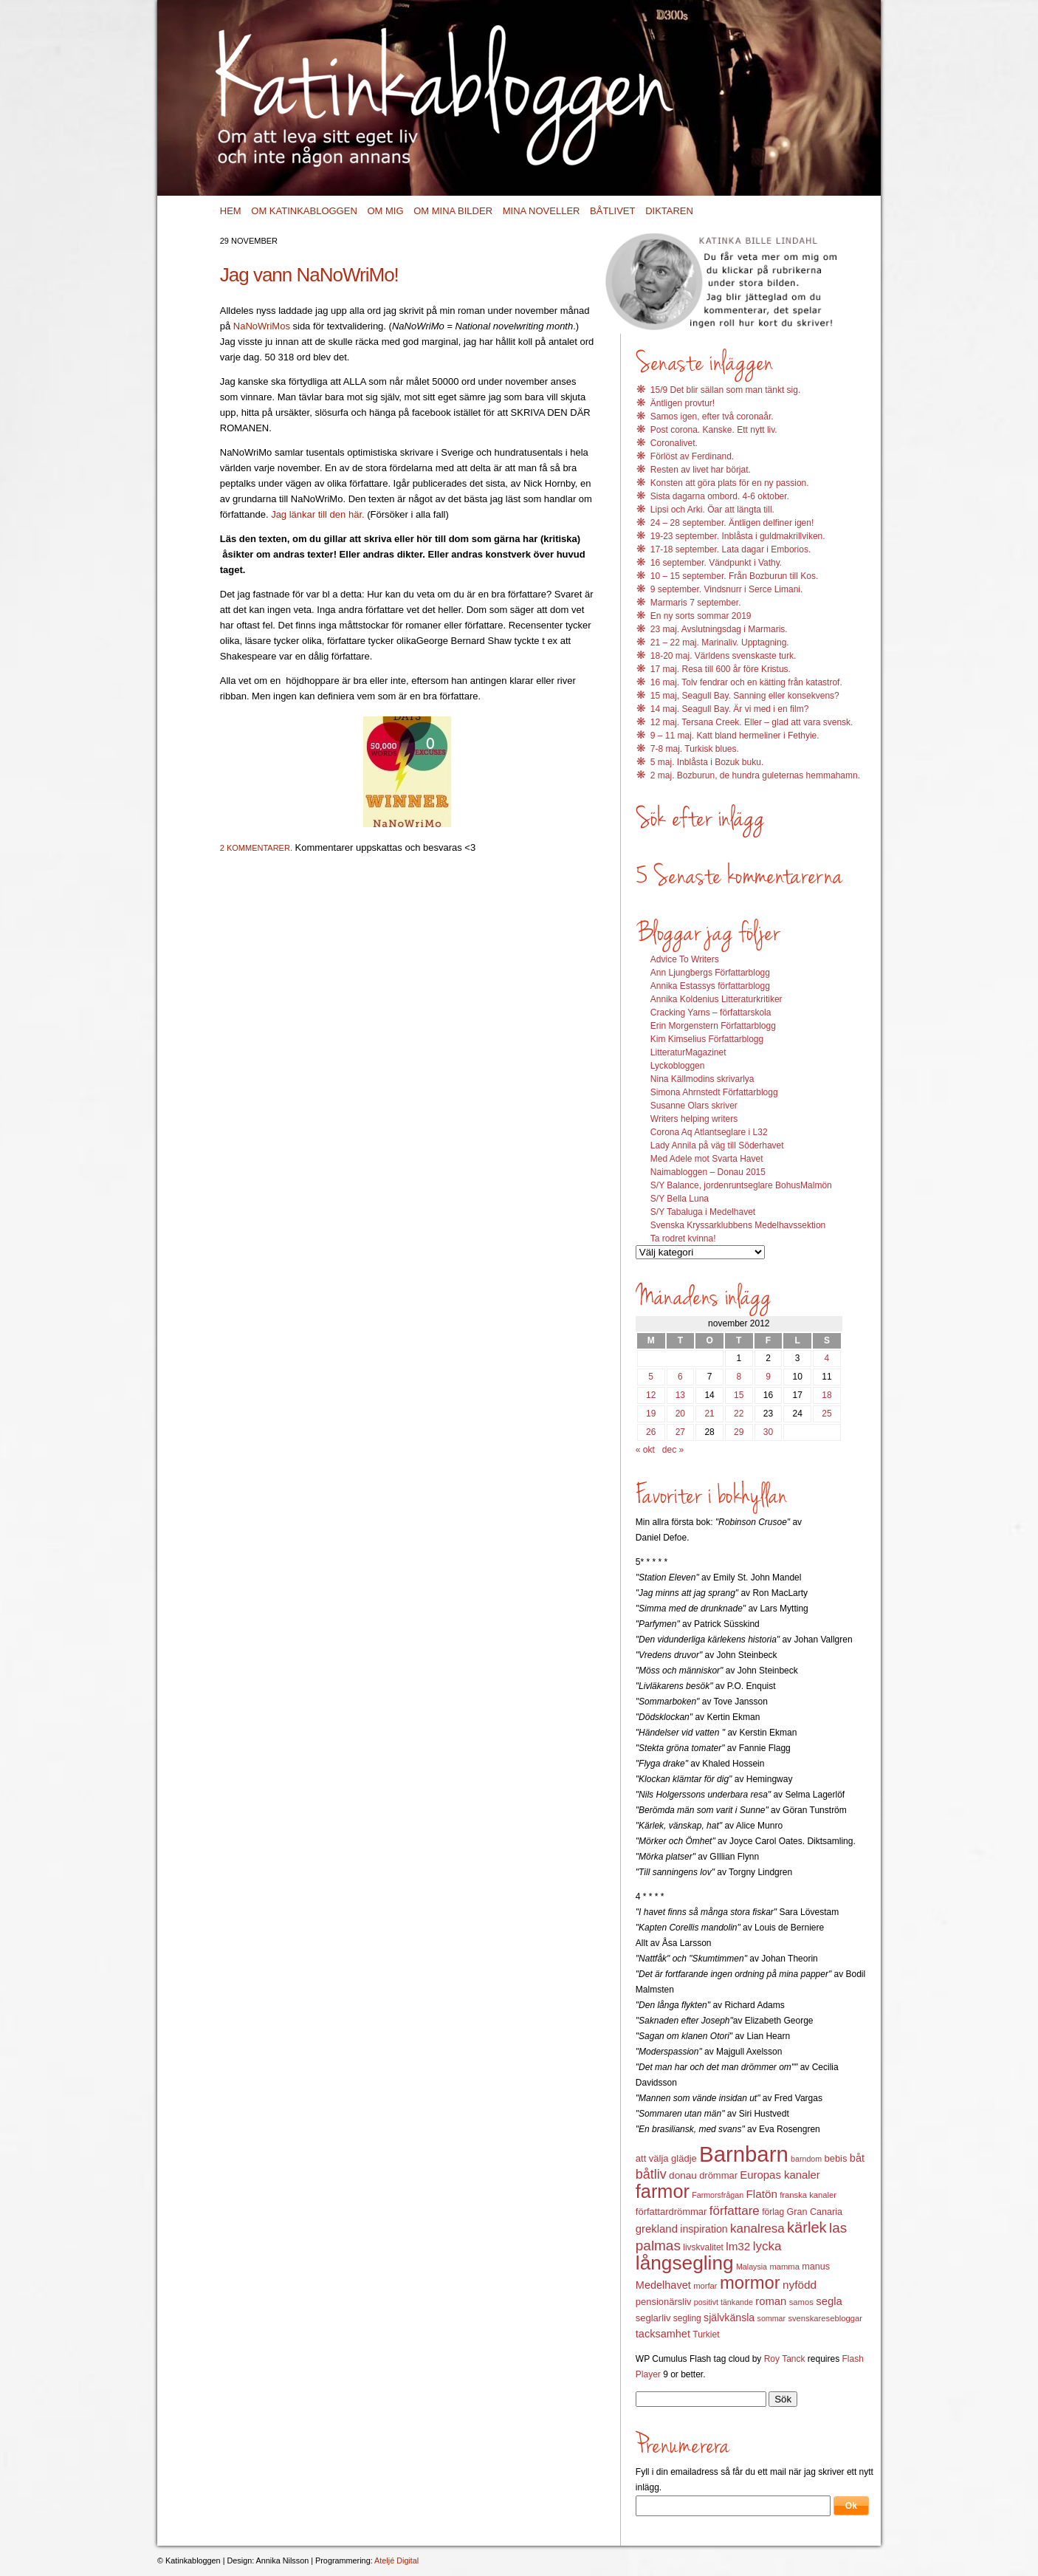 This screenshot has width=1038, height=2576. Describe the element at coordinates (768, 1432) in the screenshot. I see `30 [Inlägg publicerat 30 November 2012]` at that location.